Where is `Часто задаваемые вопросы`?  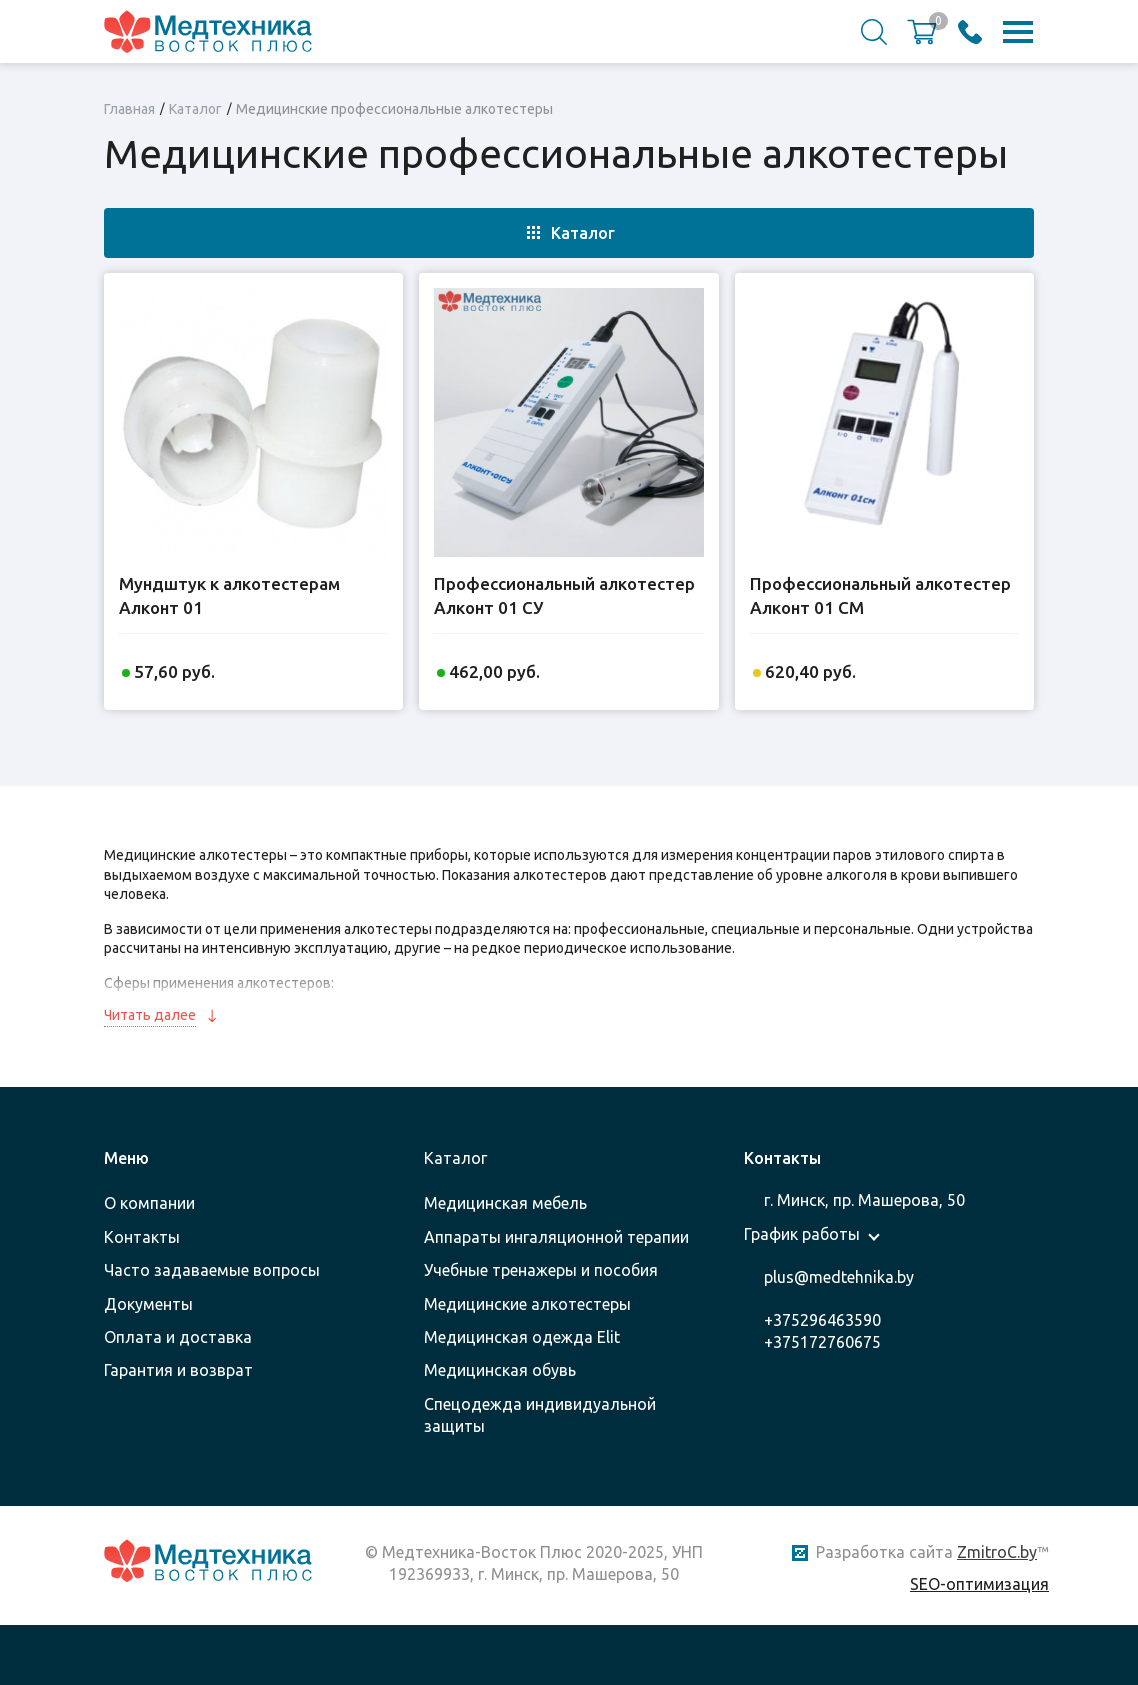
Часто задаваемые вопросы is located at coordinates (212, 1270).